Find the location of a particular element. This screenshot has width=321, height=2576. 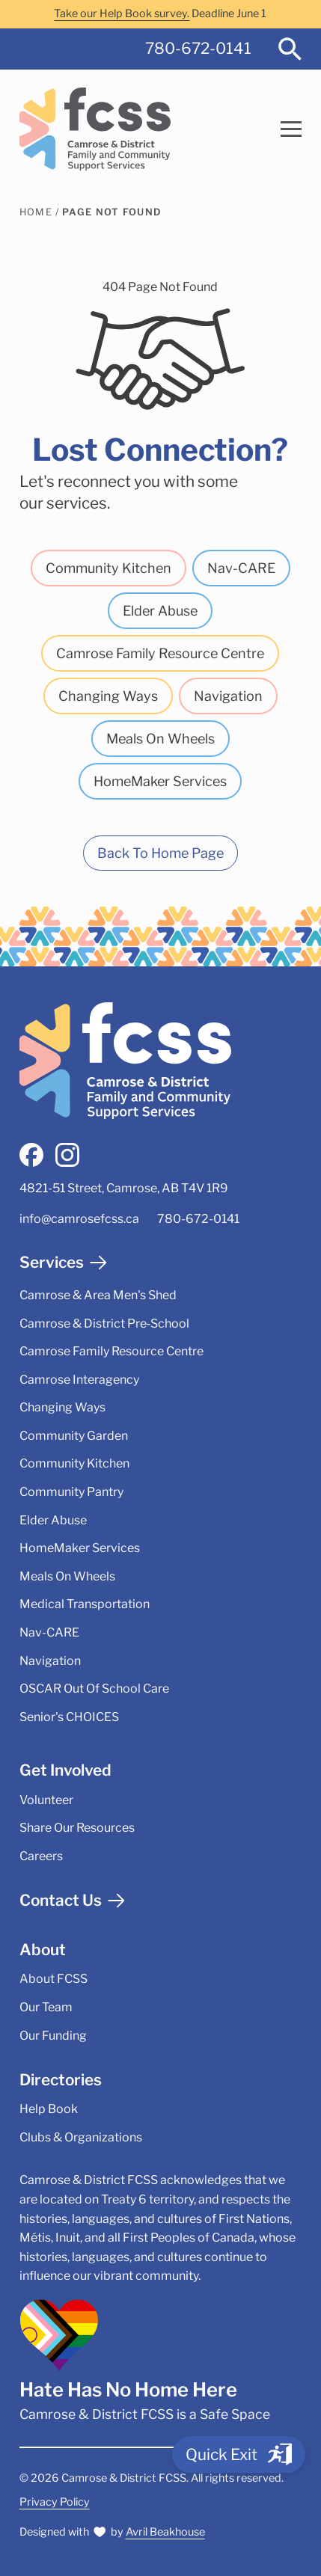

Help Book is located at coordinates (48, 2109).